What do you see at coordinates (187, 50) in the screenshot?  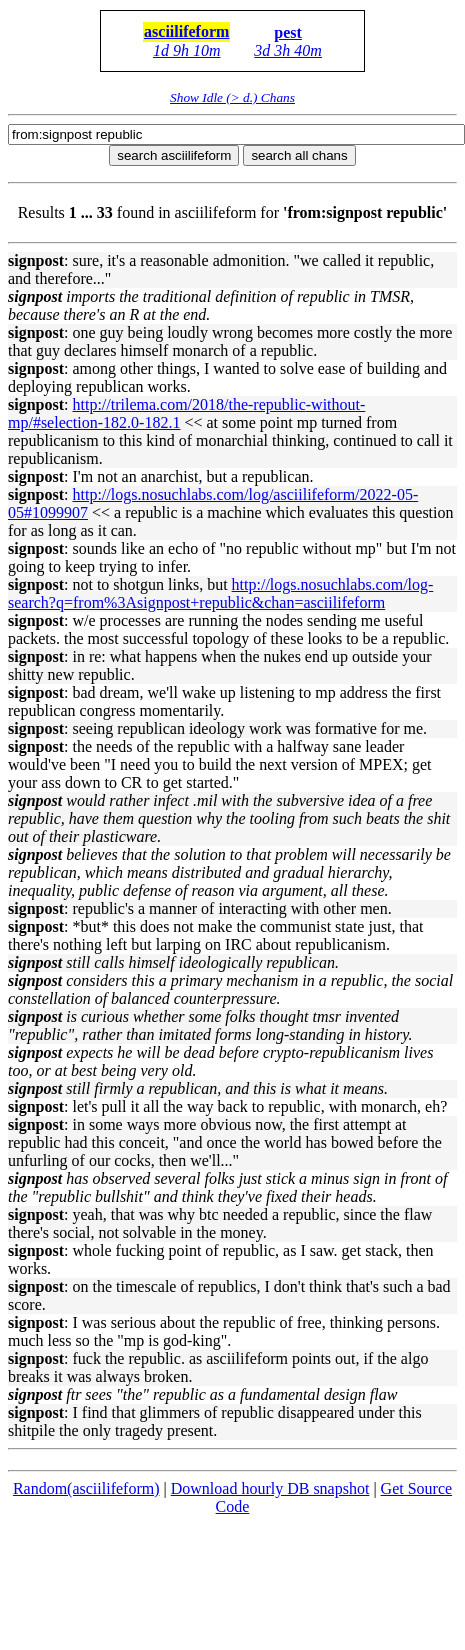 I see `1d 9h 10m` at bounding box center [187, 50].